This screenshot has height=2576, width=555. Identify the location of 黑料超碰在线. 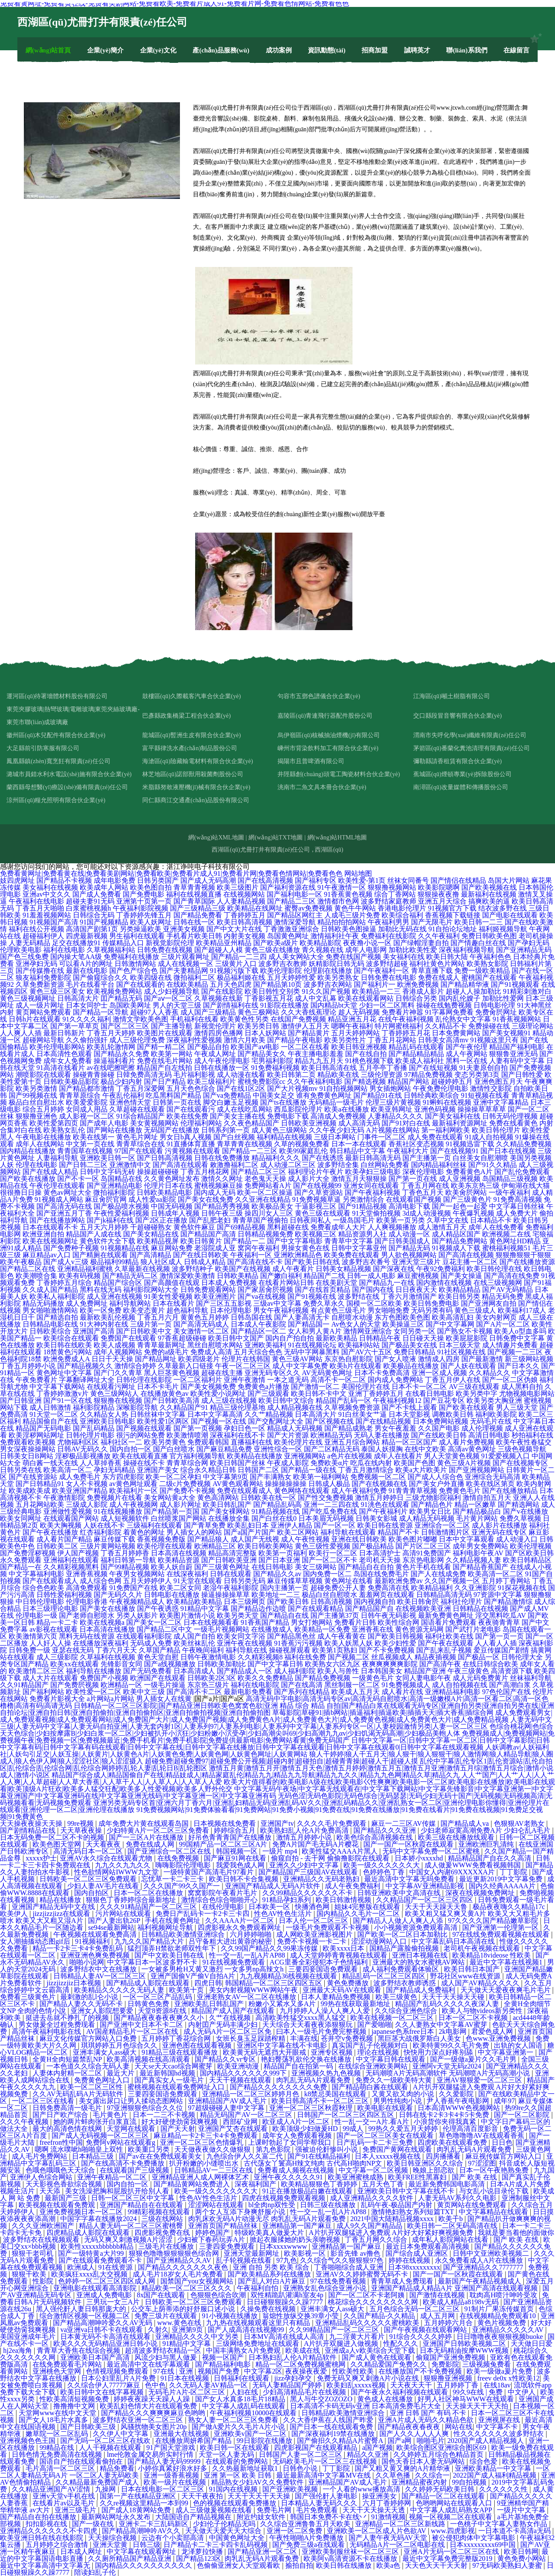
(288, 1227).